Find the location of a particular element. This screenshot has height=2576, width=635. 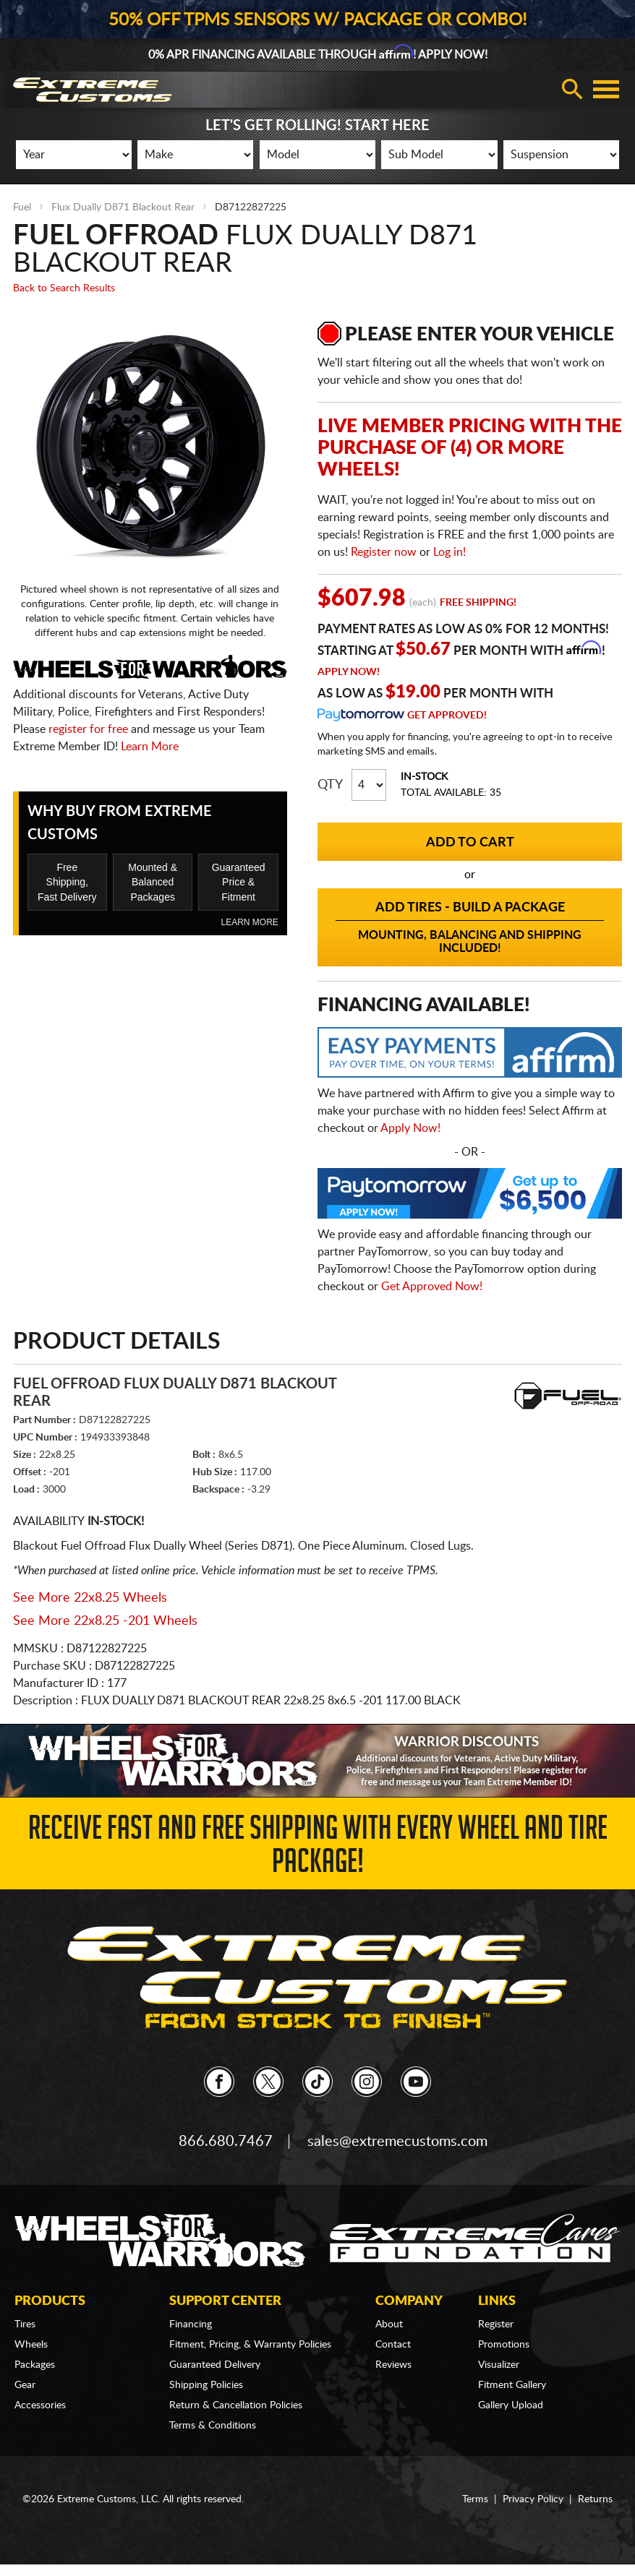

Shipping Policies is located at coordinates (206, 2385).